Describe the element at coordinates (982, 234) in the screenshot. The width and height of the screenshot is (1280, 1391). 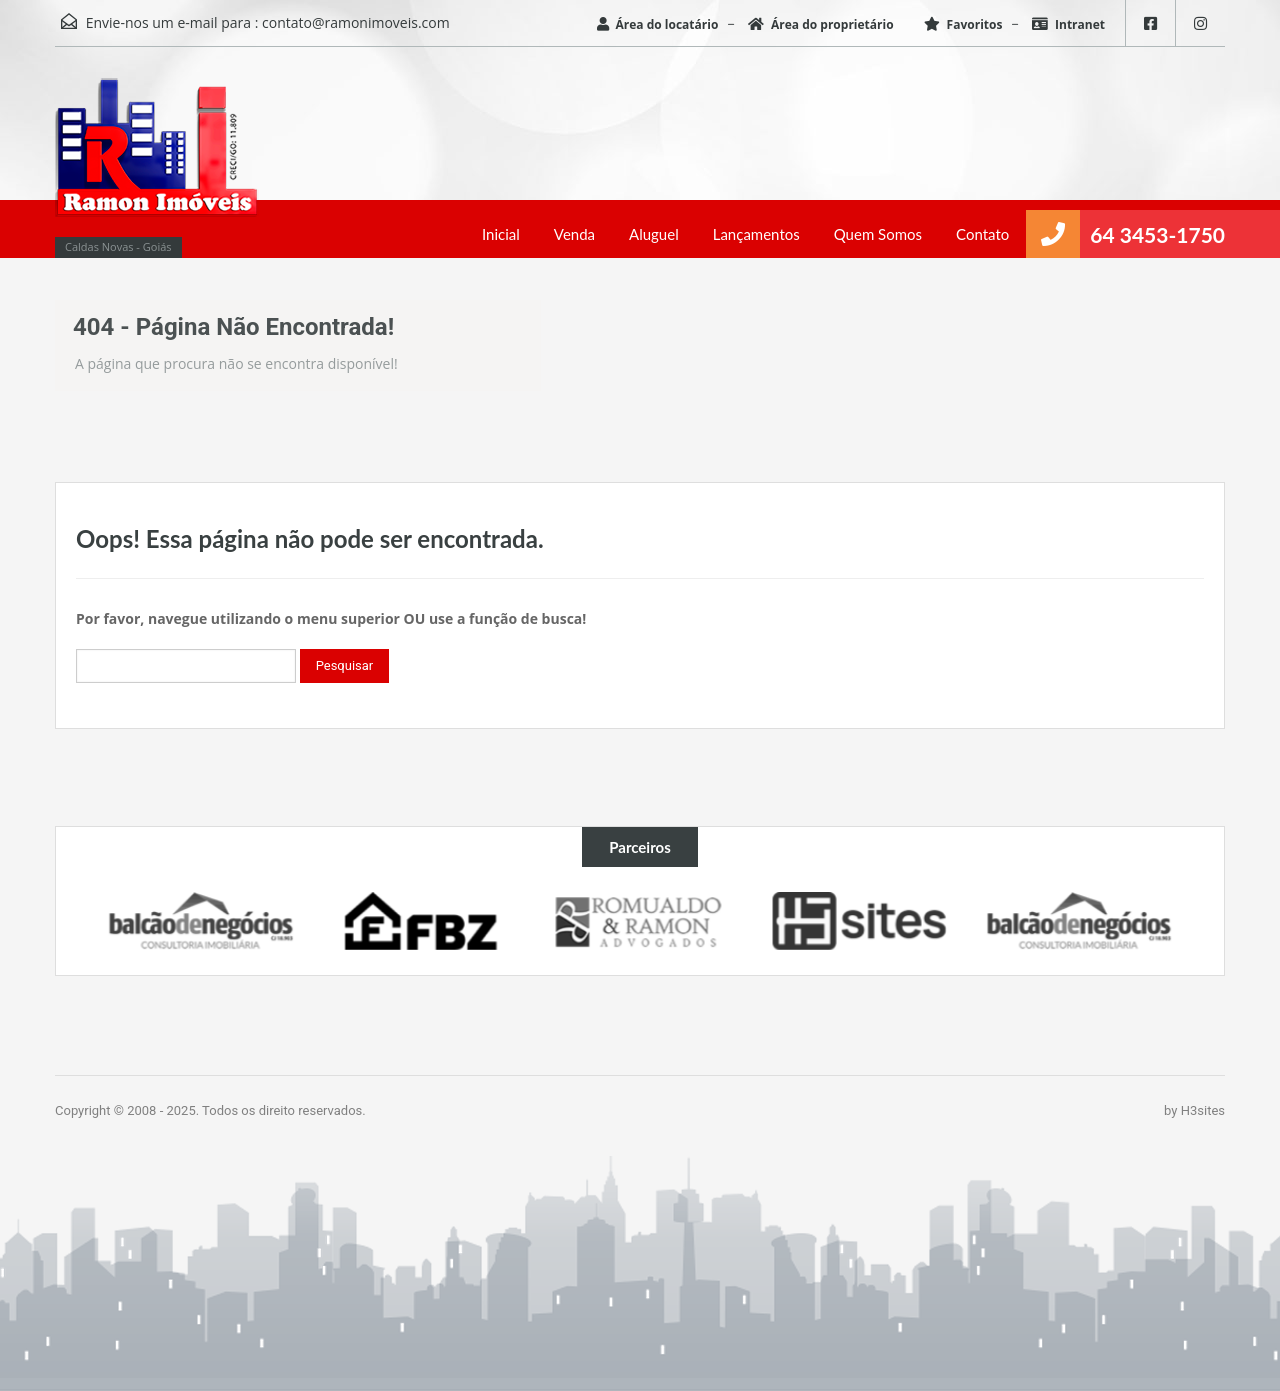
I see `Contato` at that location.